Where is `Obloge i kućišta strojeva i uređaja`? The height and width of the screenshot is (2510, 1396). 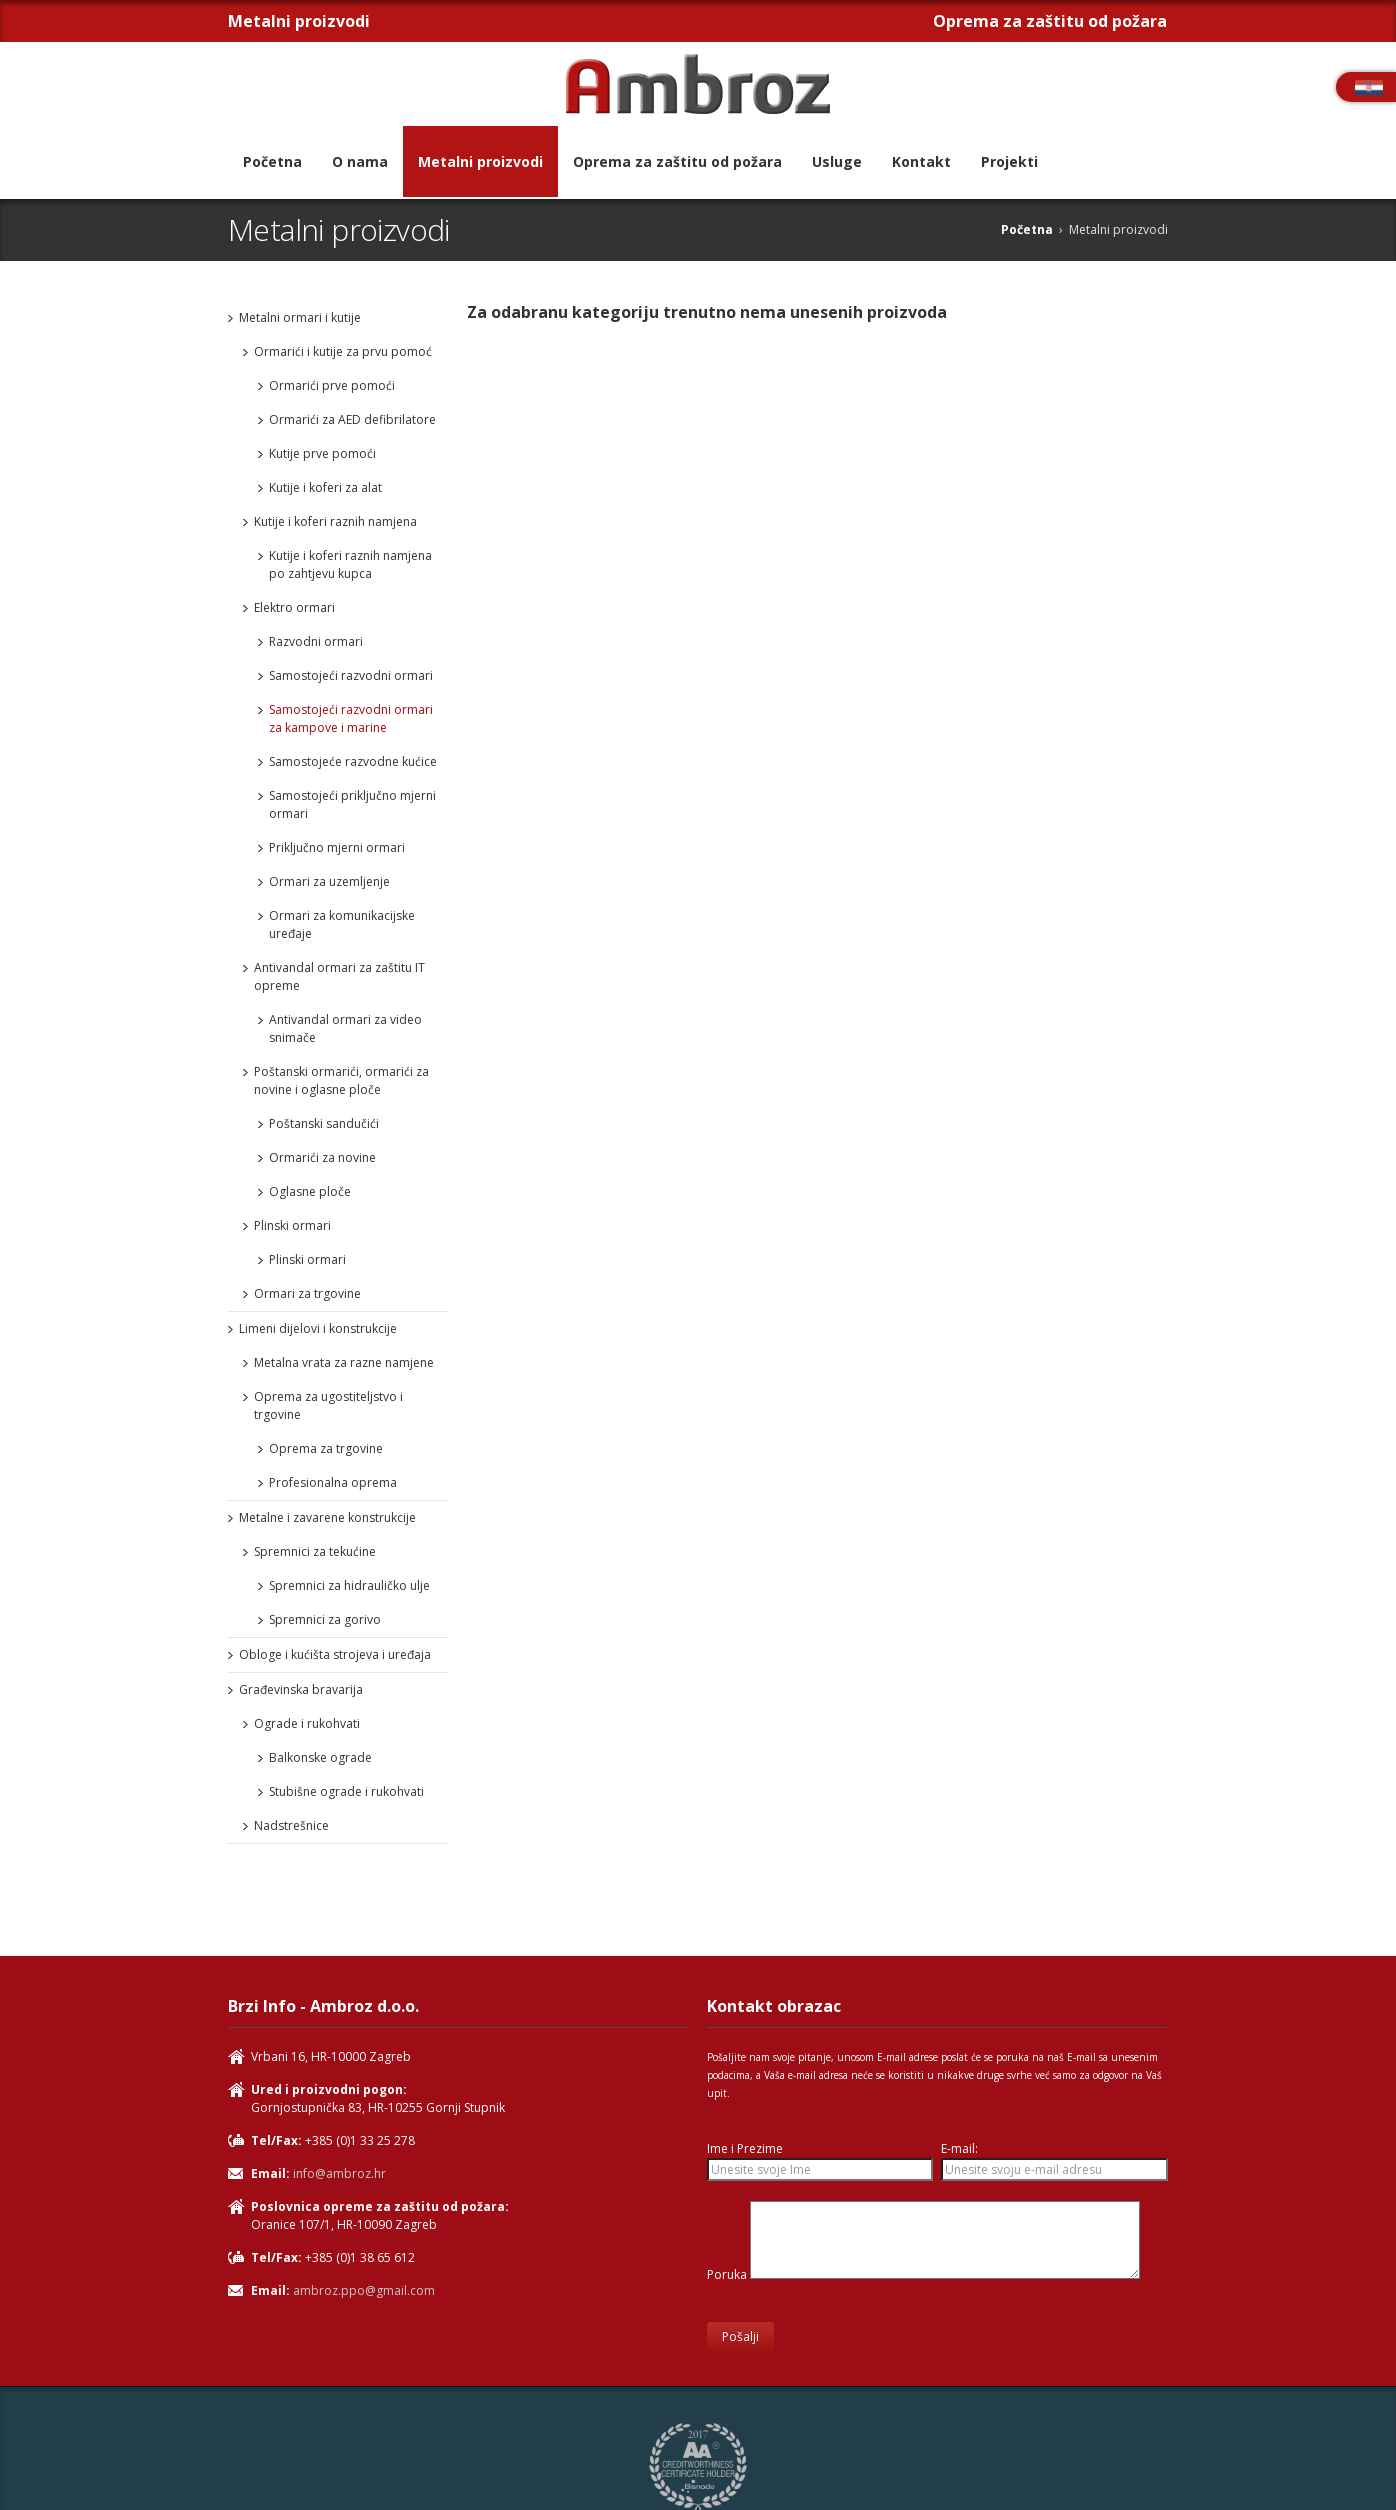 Obloge i kućišta strojeva i uređaja is located at coordinates (335, 1654).